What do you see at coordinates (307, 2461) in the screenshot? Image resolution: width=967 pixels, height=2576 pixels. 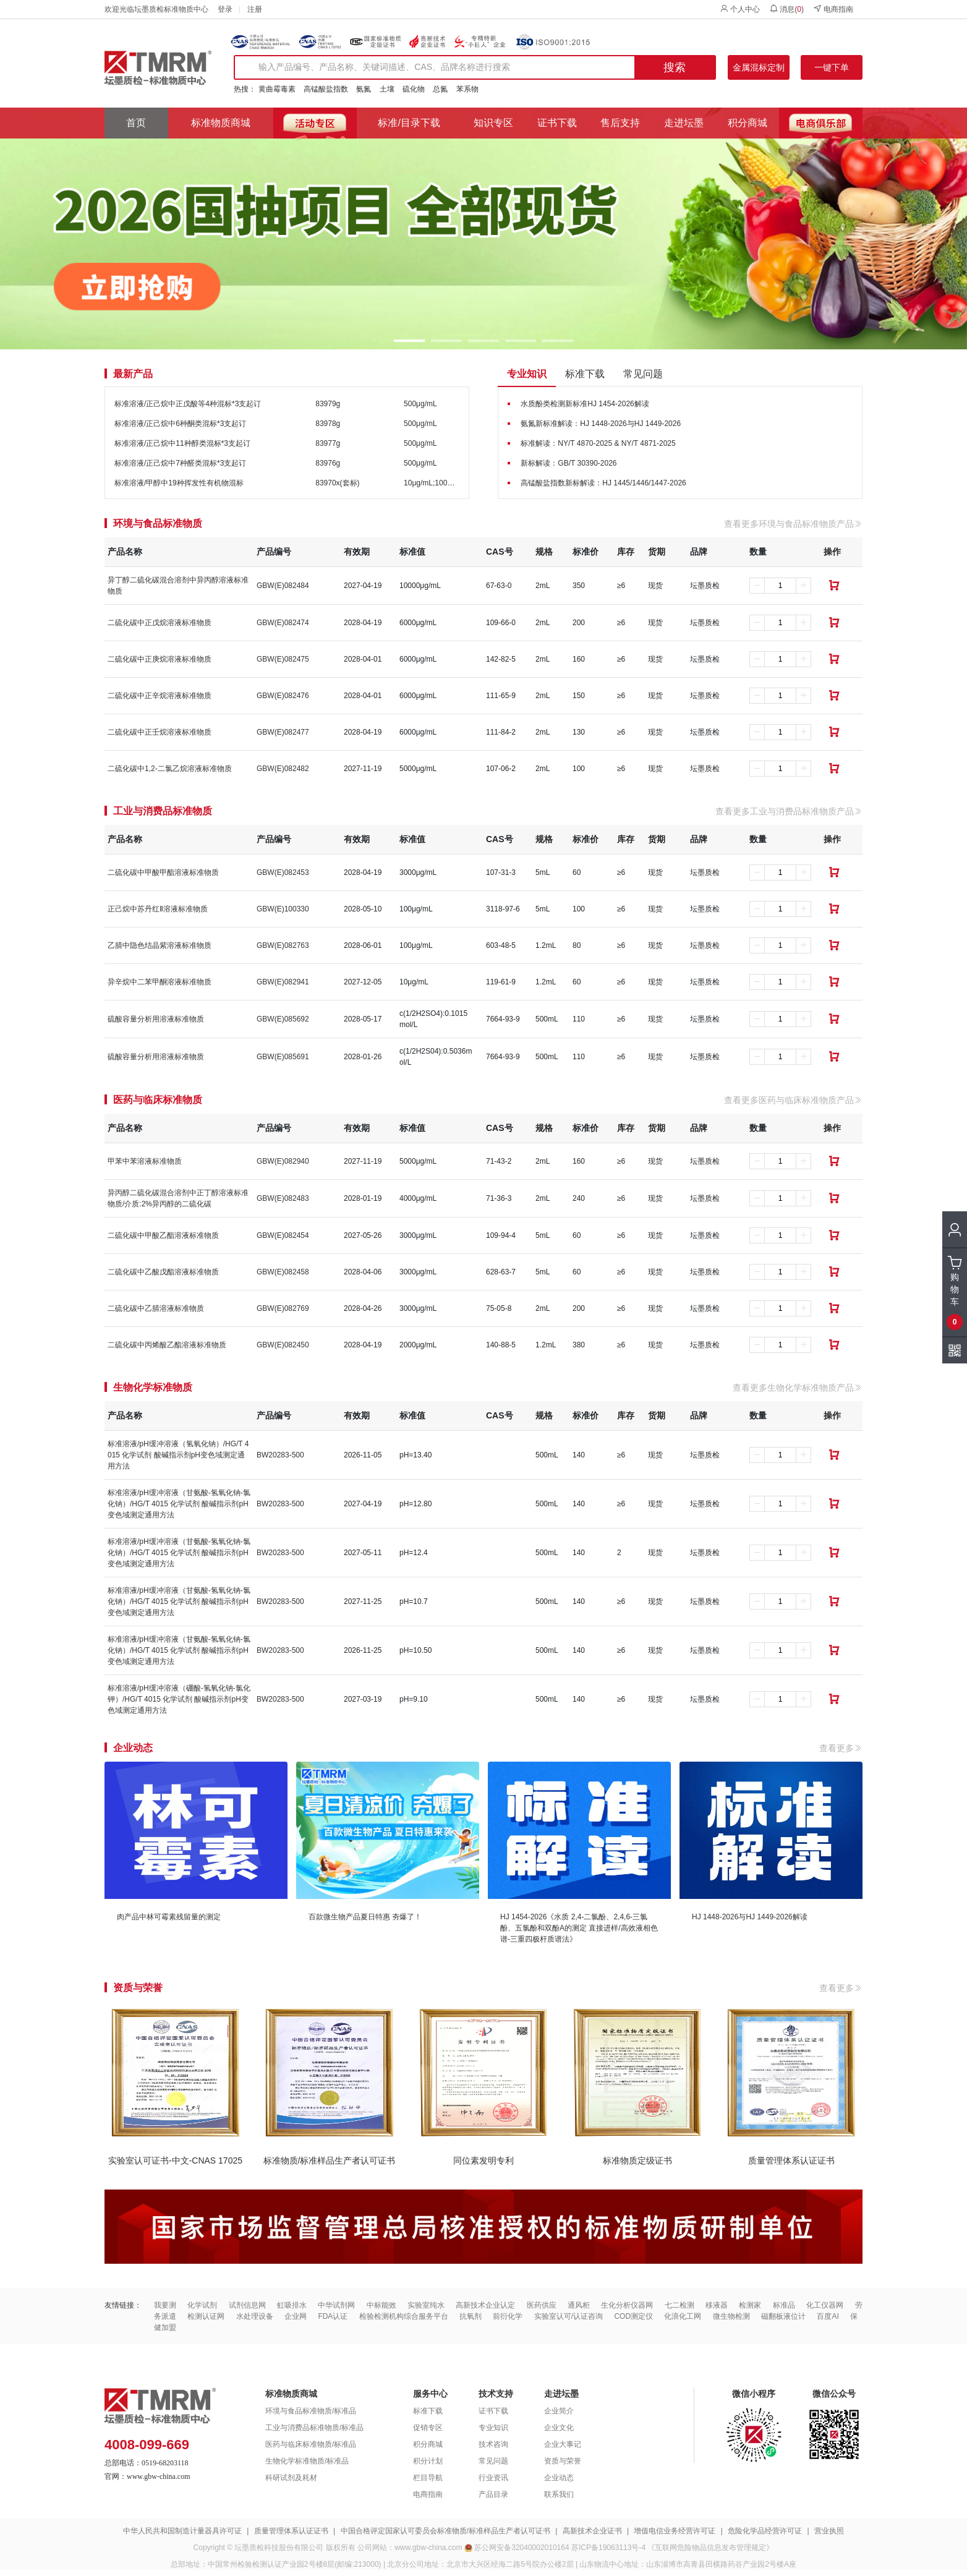 I see `生物化学标准物质/标准品` at bounding box center [307, 2461].